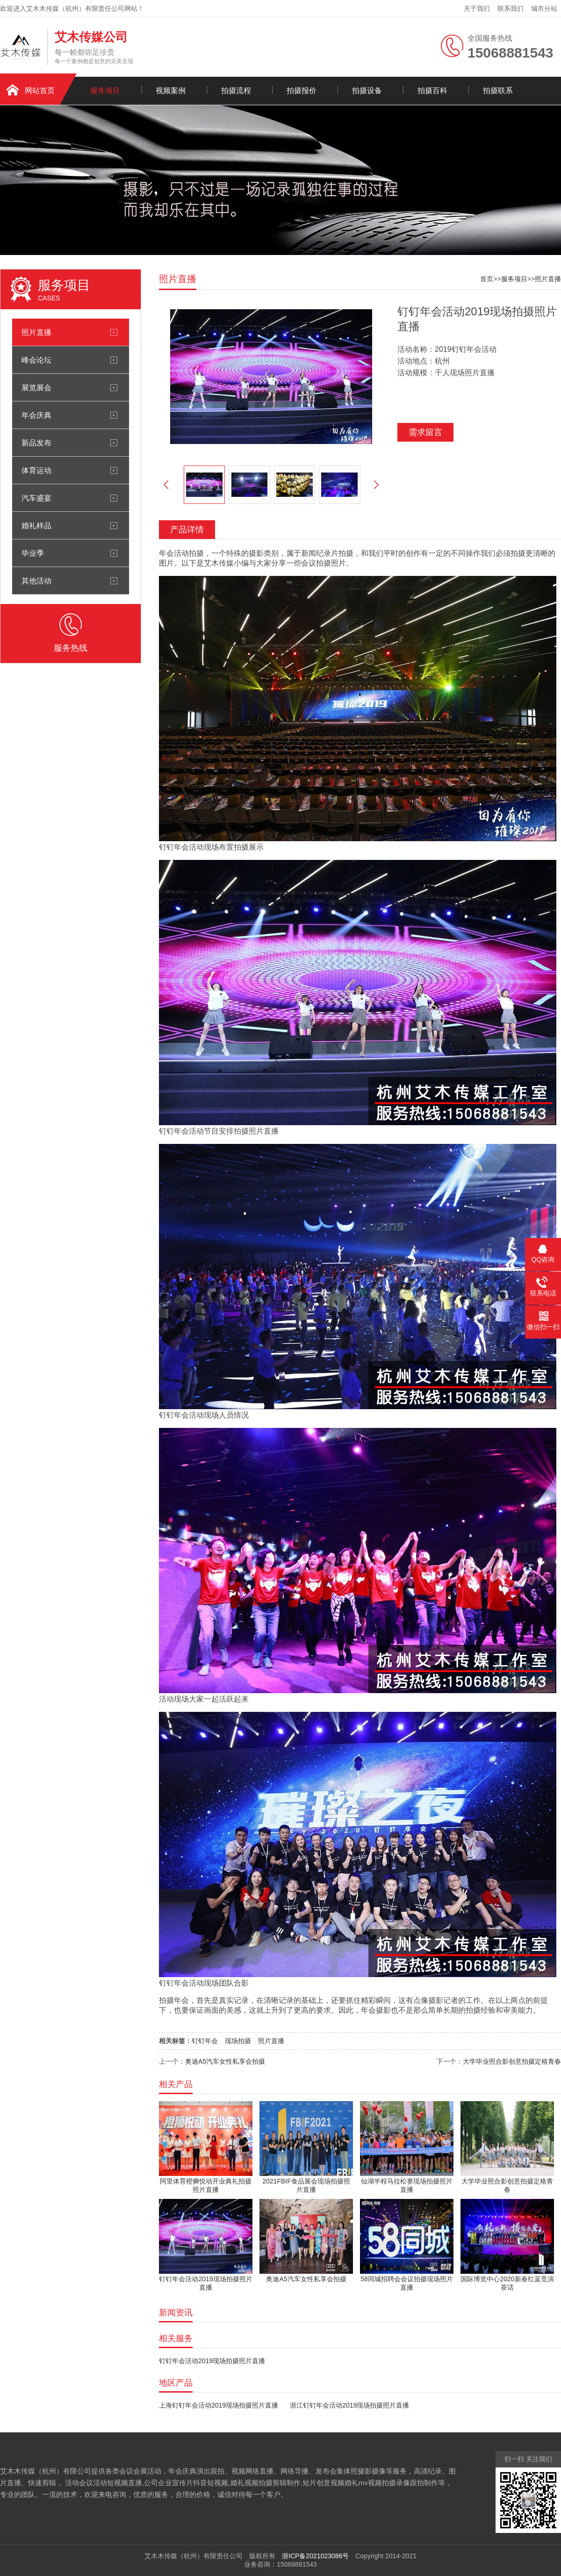  I want to click on 拍摄流程, so click(236, 91).